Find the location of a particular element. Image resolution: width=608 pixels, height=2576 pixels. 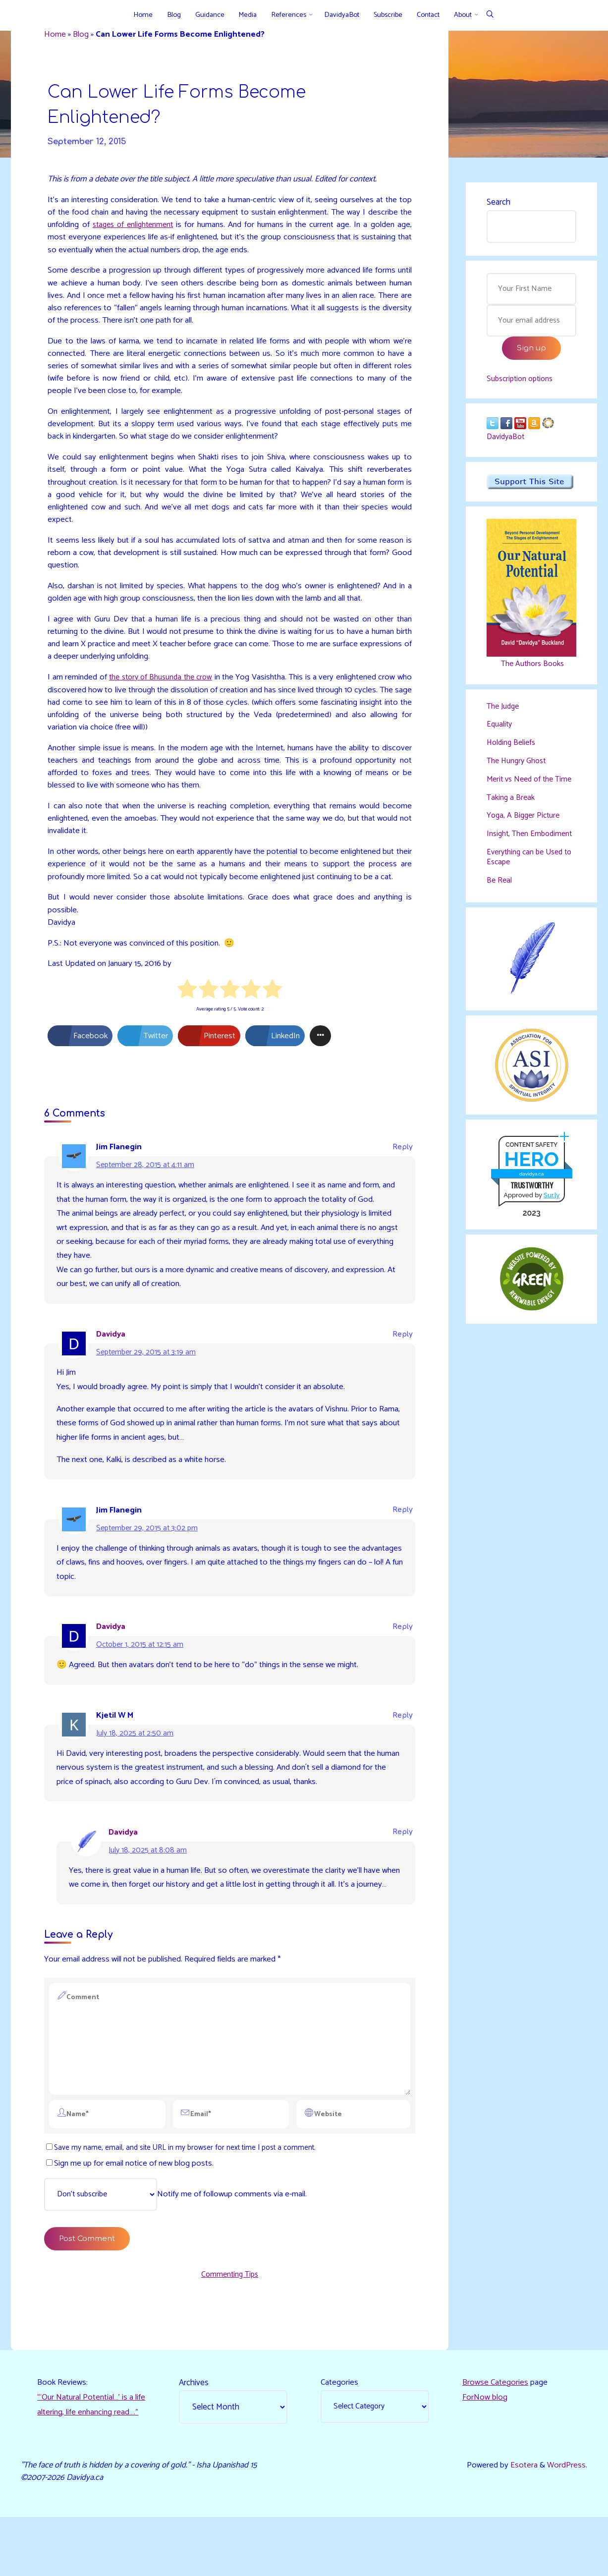

stages of enlightenment is located at coordinates (182, 227).